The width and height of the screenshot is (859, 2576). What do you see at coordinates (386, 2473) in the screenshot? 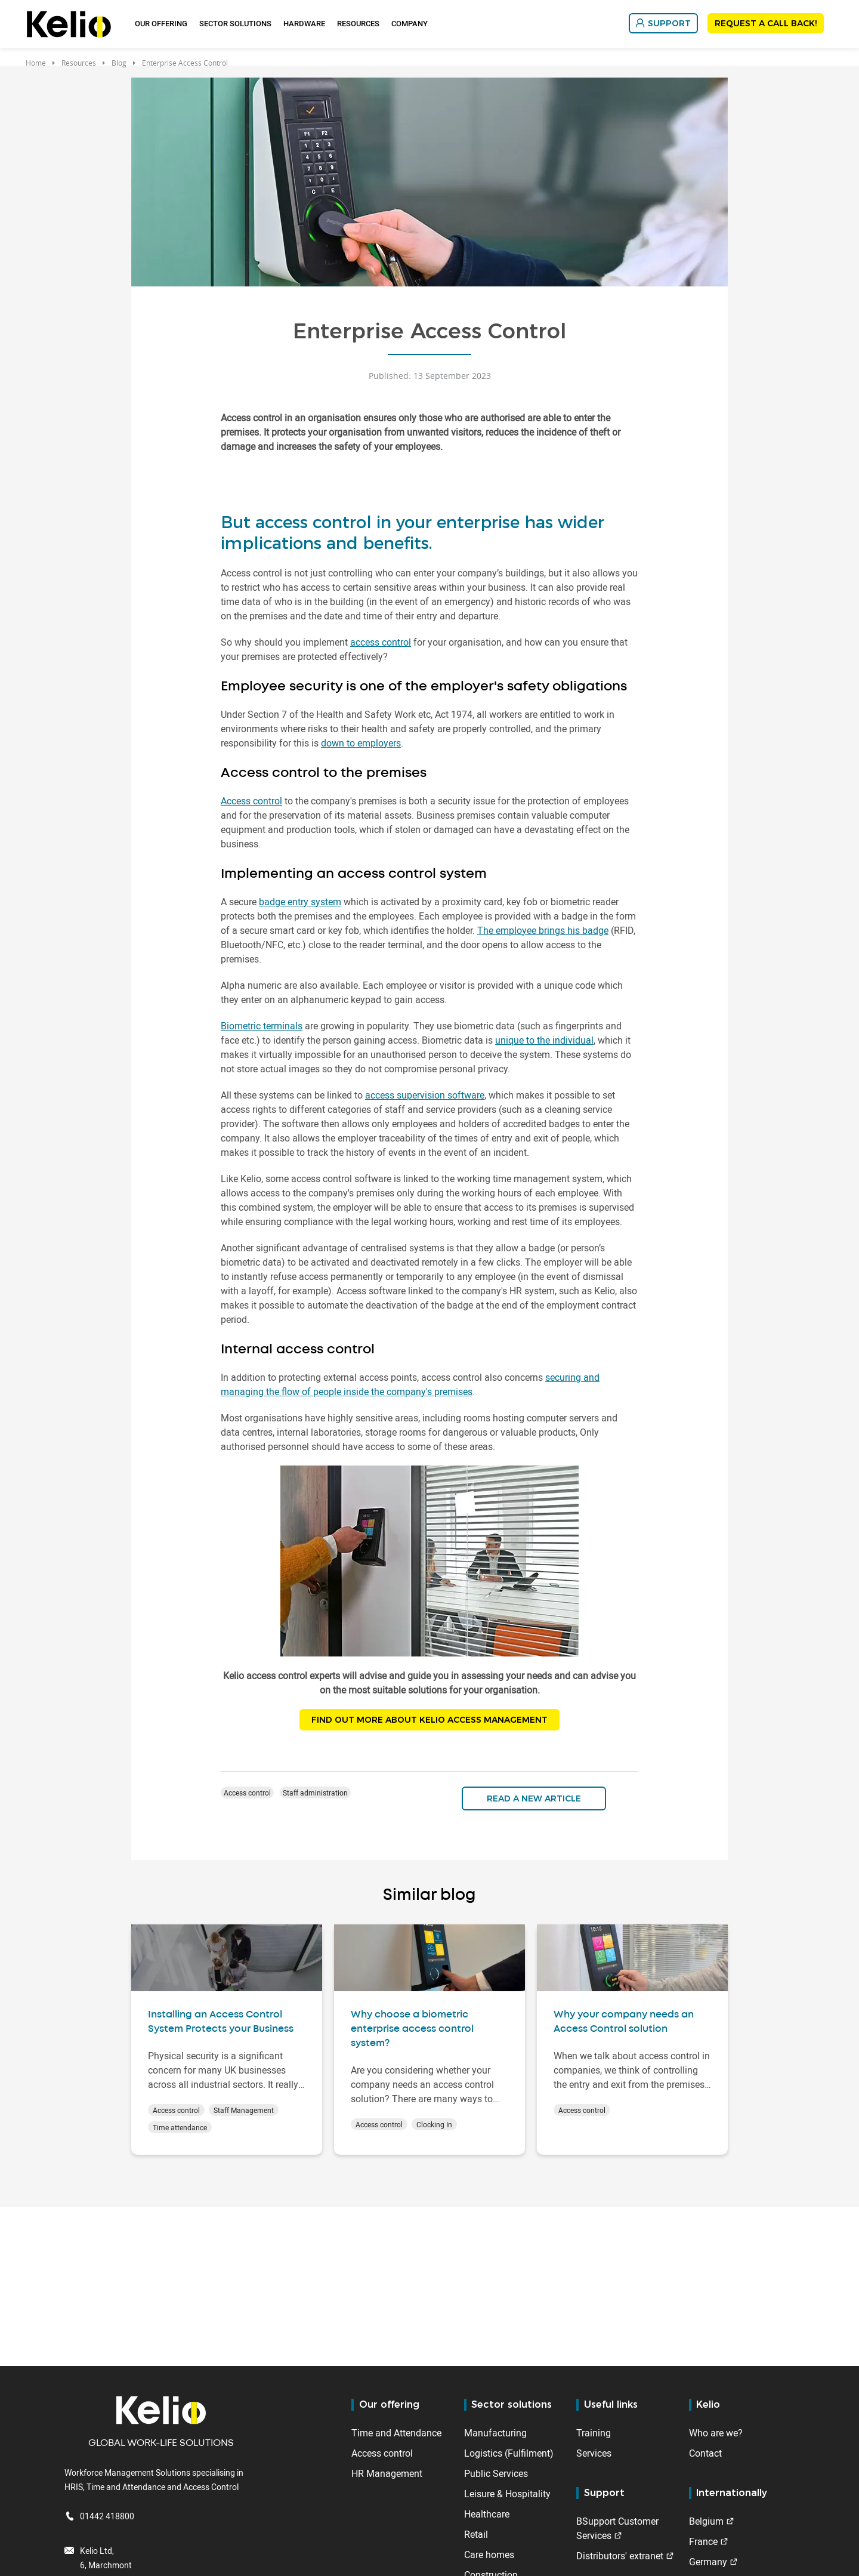
I see `HR Management` at bounding box center [386, 2473].